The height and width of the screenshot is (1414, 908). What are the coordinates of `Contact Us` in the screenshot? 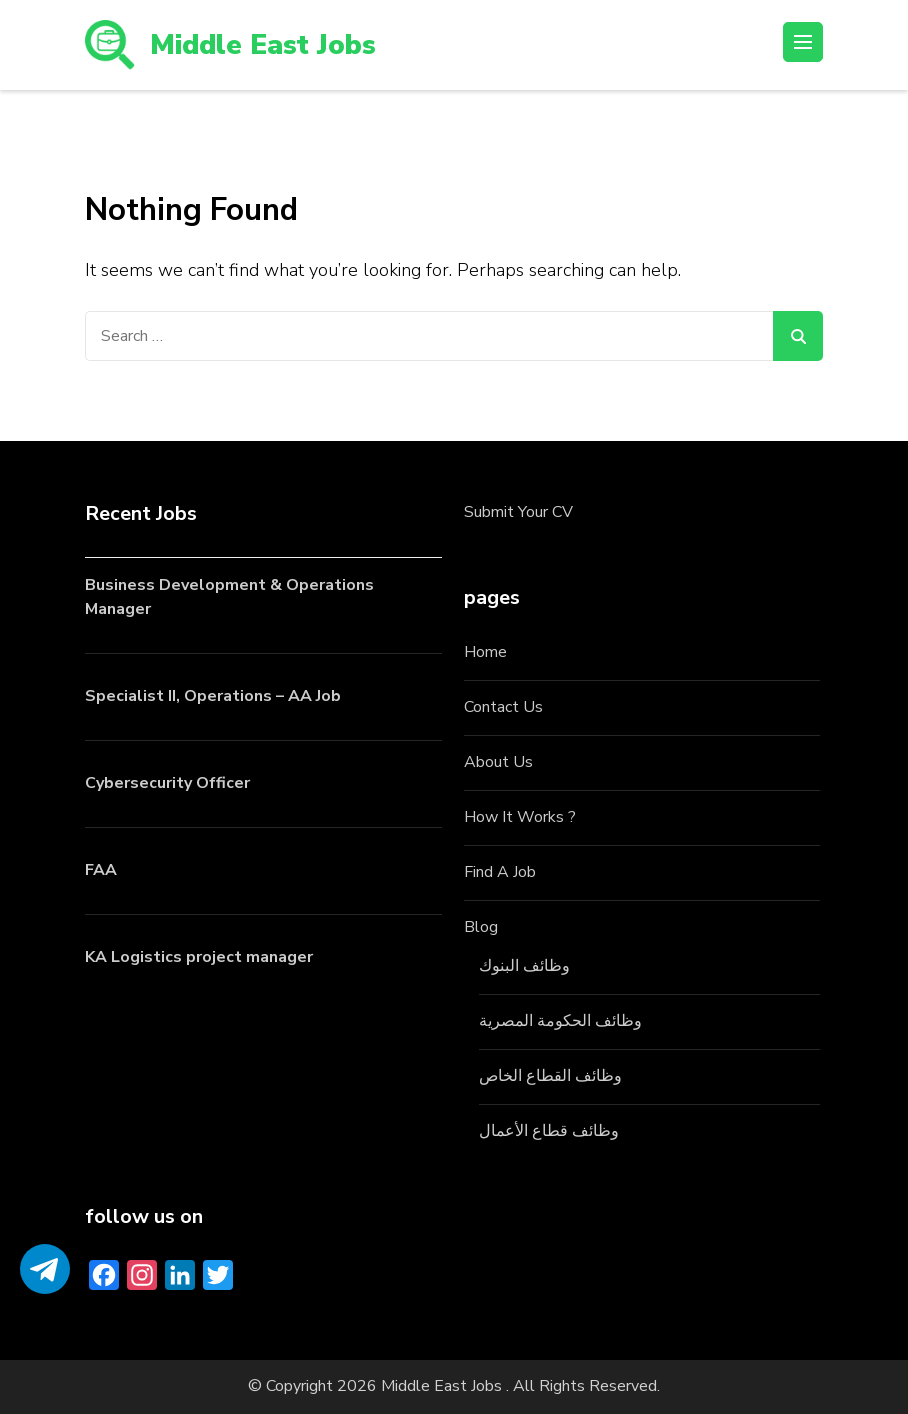 It's located at (503, 707).